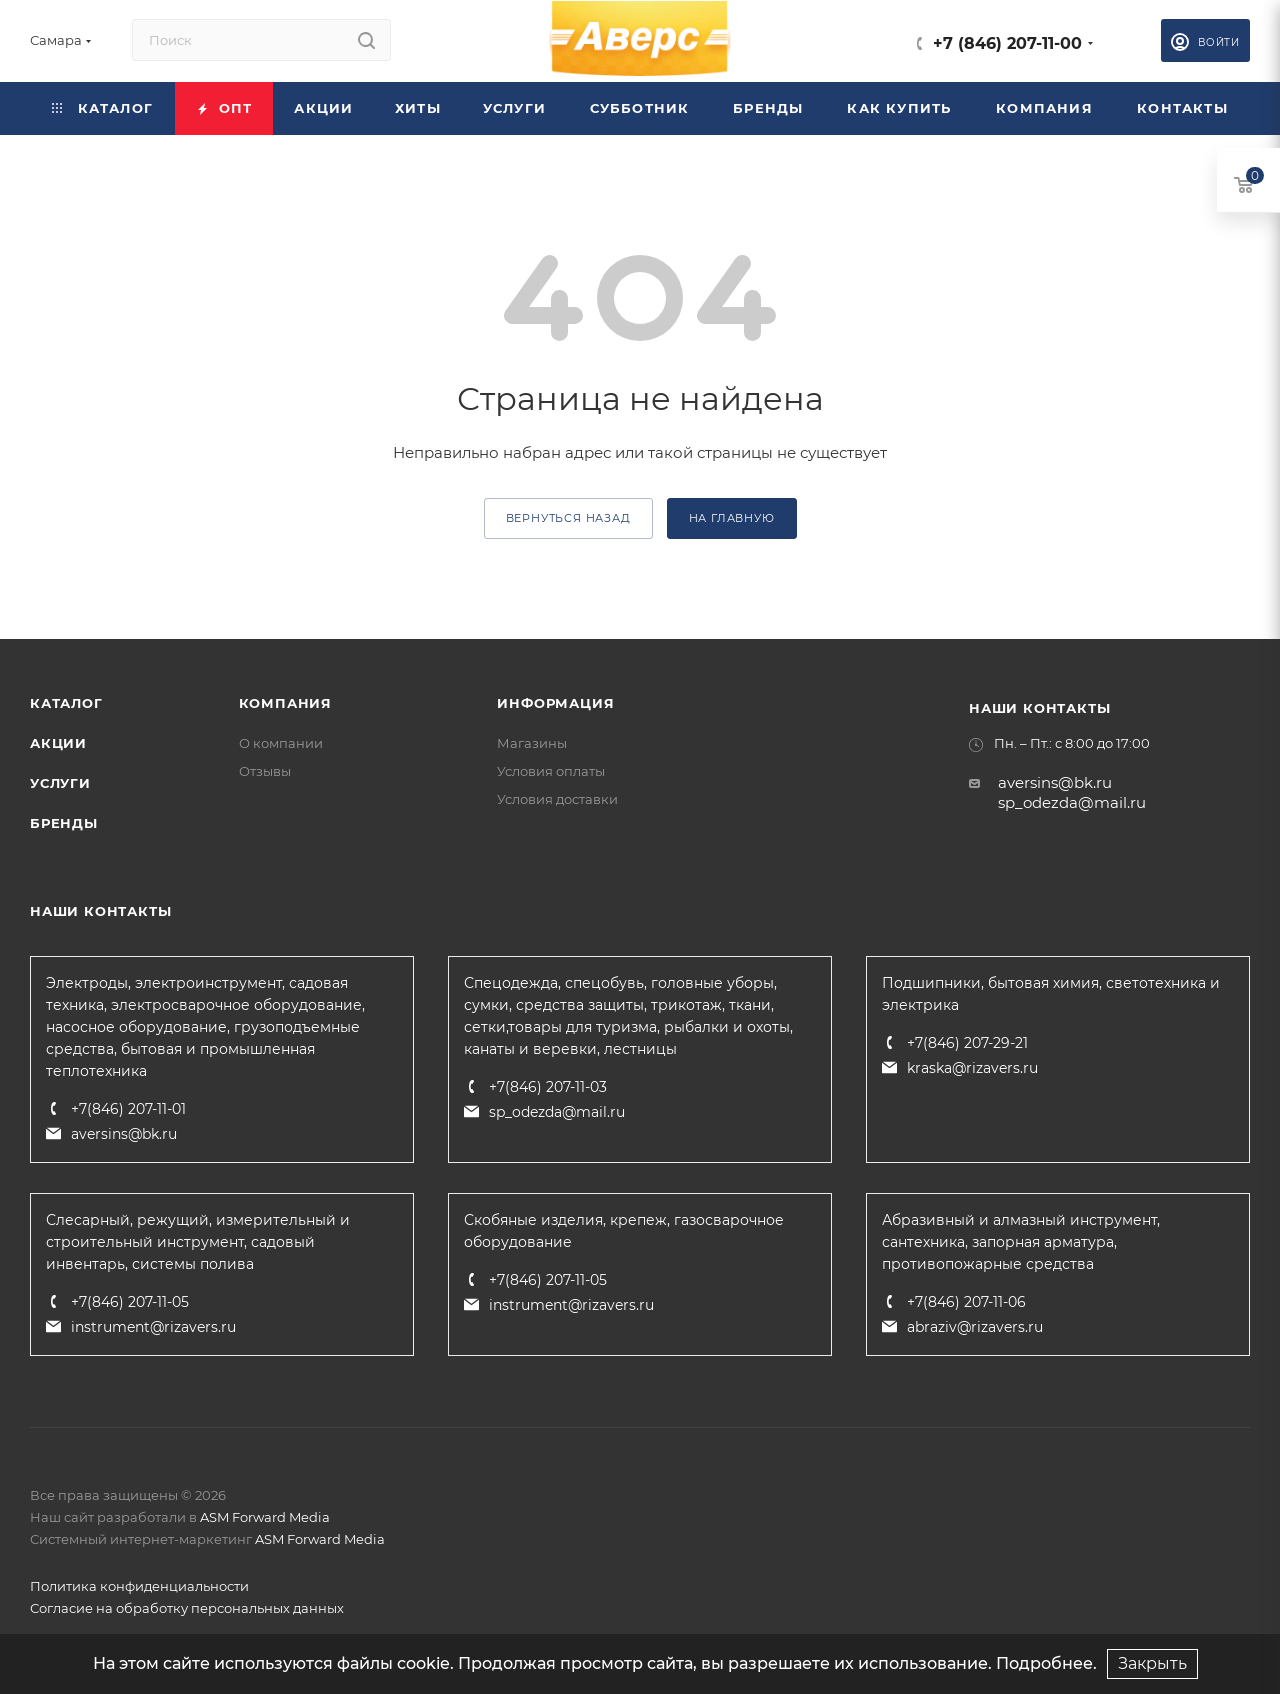 This screenshot has height=1694, width=1280. Describe the element at coordinates (557, 799) in the screenshot. I see `Условия доставки` at that location.